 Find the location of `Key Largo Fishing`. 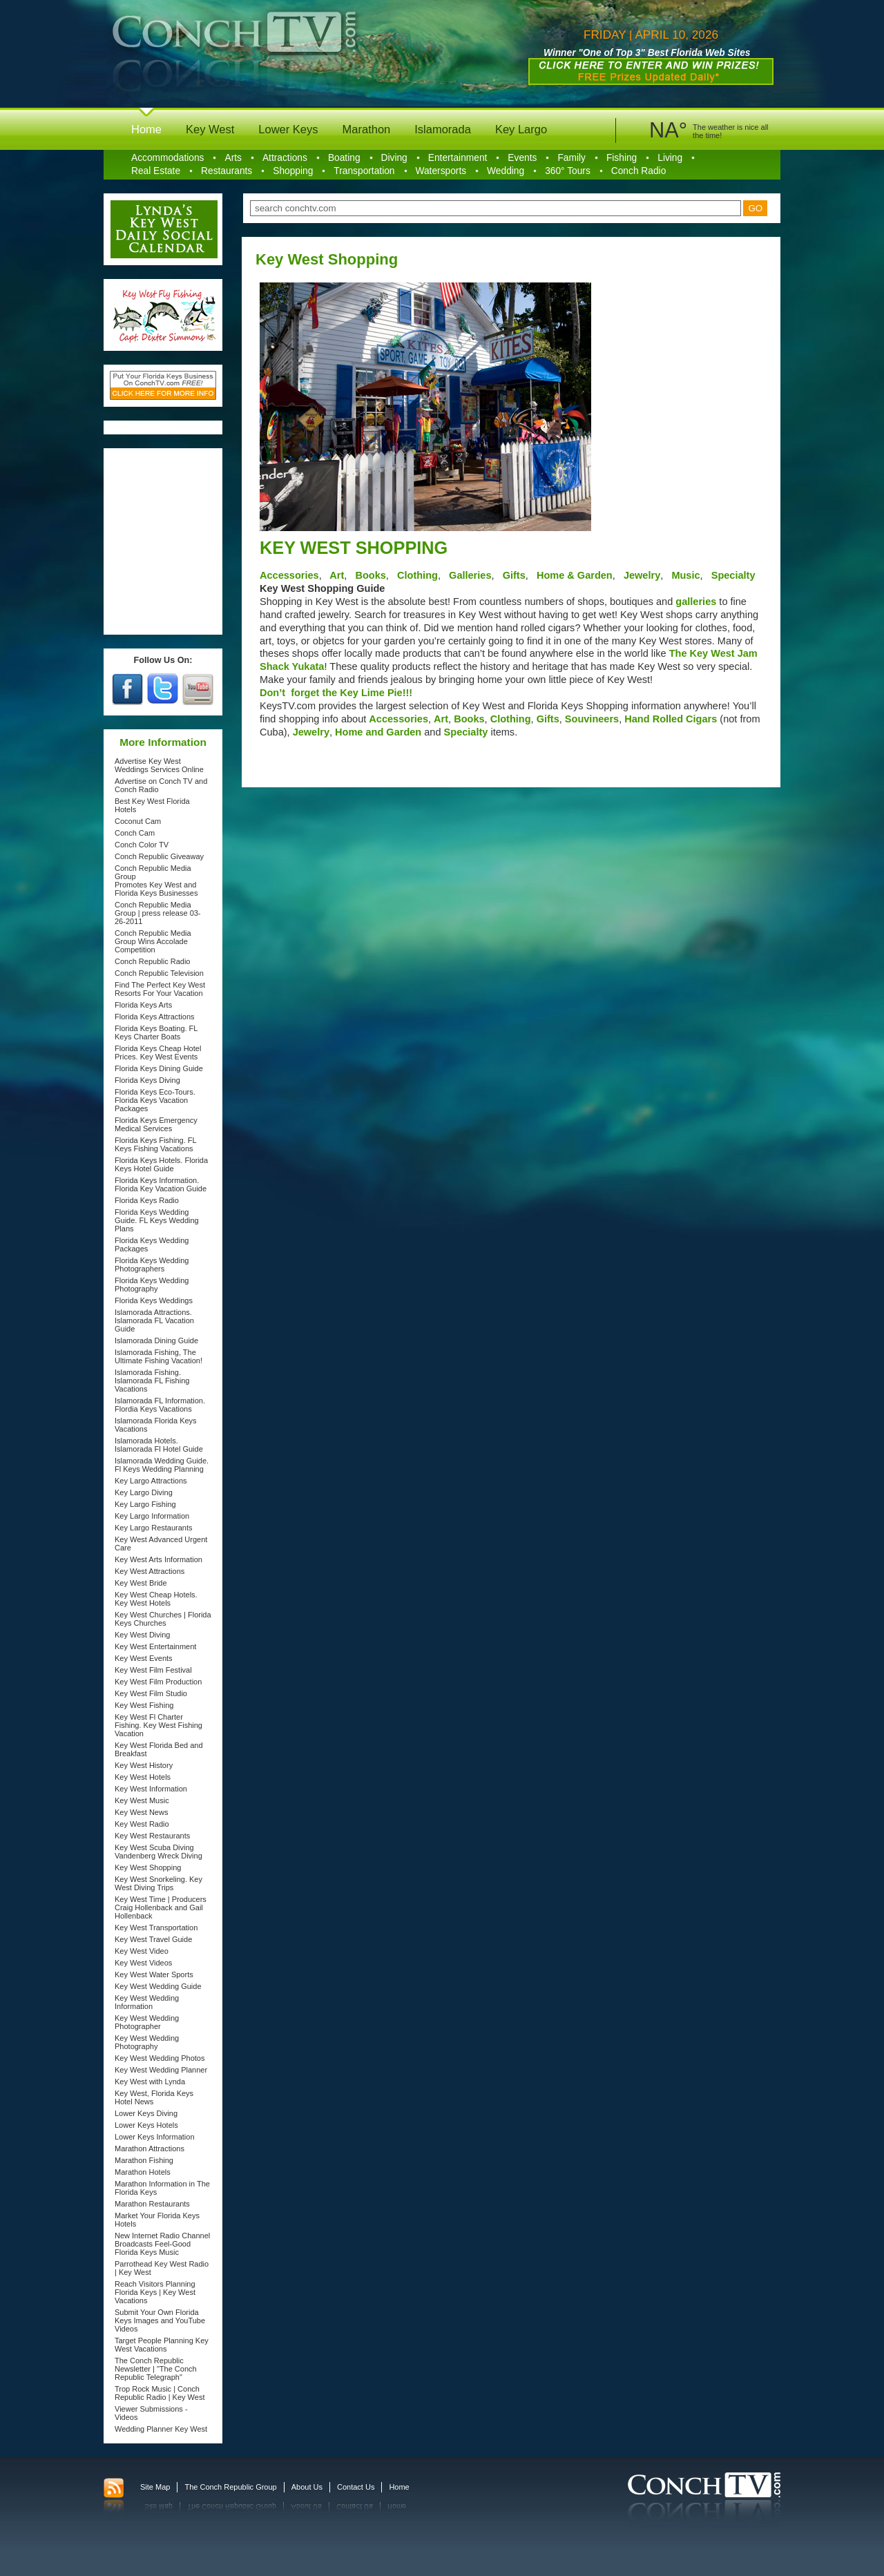

Key Largo Fishing is located at coordinates (145, 1504).